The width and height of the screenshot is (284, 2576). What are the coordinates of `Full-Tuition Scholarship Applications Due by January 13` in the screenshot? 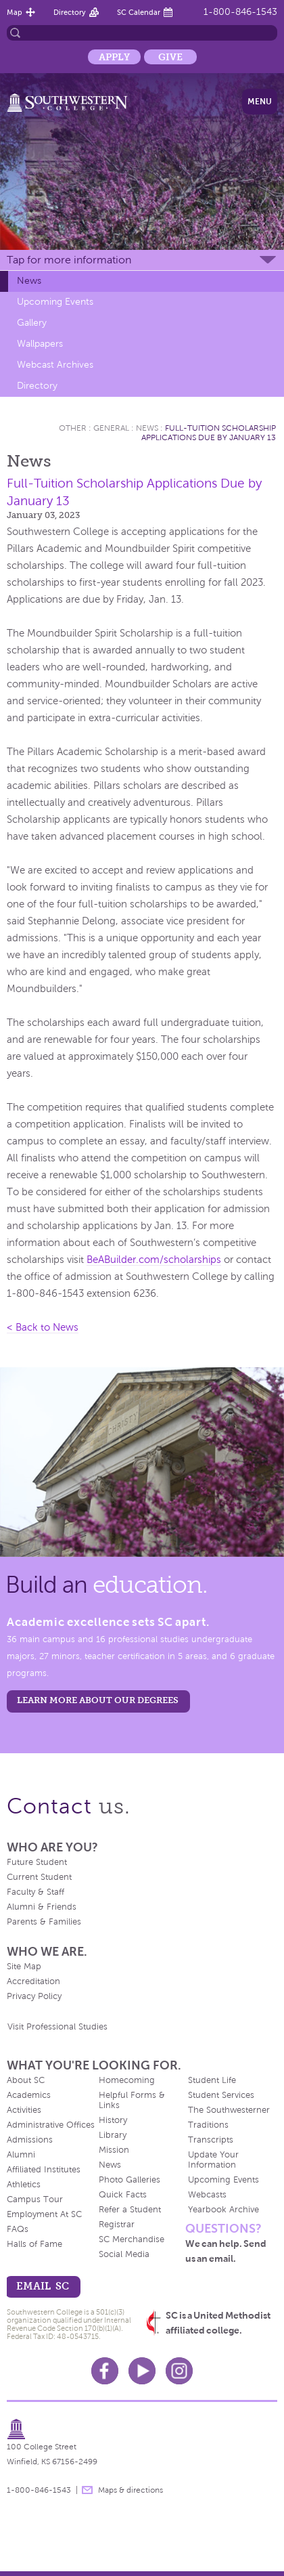 It's located at (208, 432).